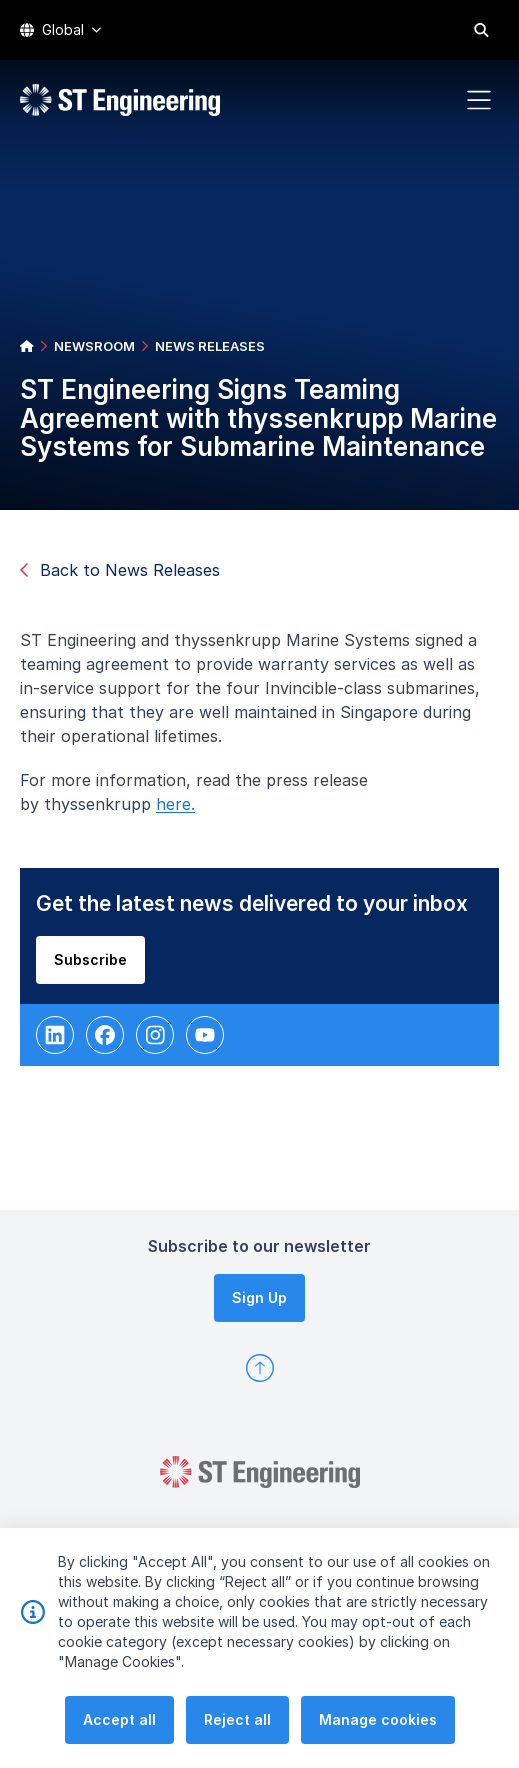 This screenshot has width=519, height=1768. I want to click on Subscribe, so click(96, 964).